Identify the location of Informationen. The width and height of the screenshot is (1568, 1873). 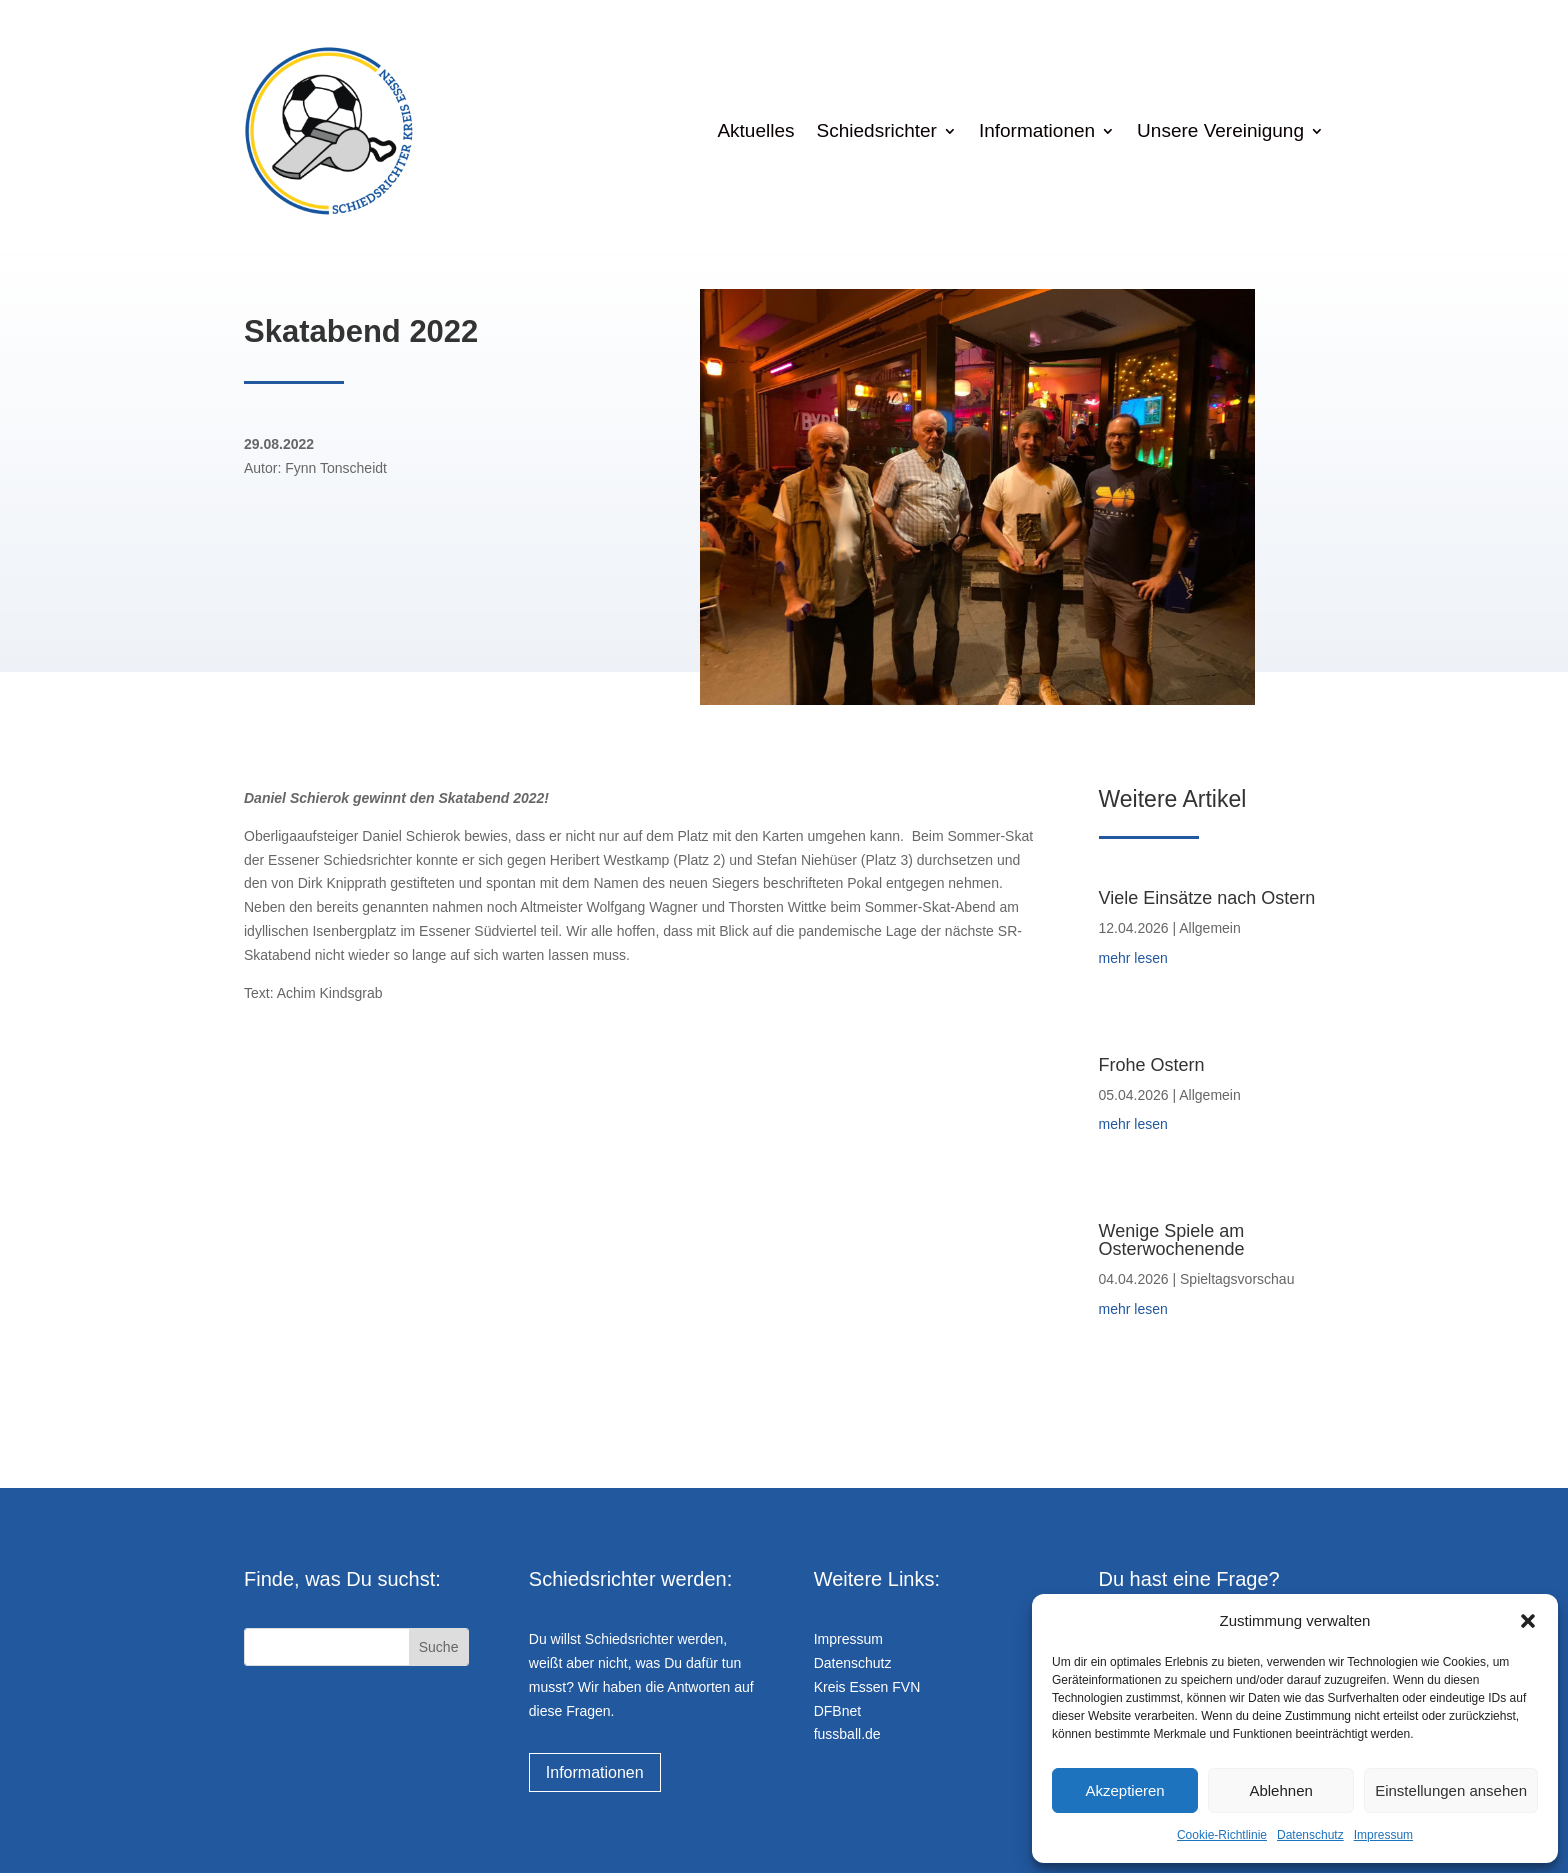
(1037, 130).